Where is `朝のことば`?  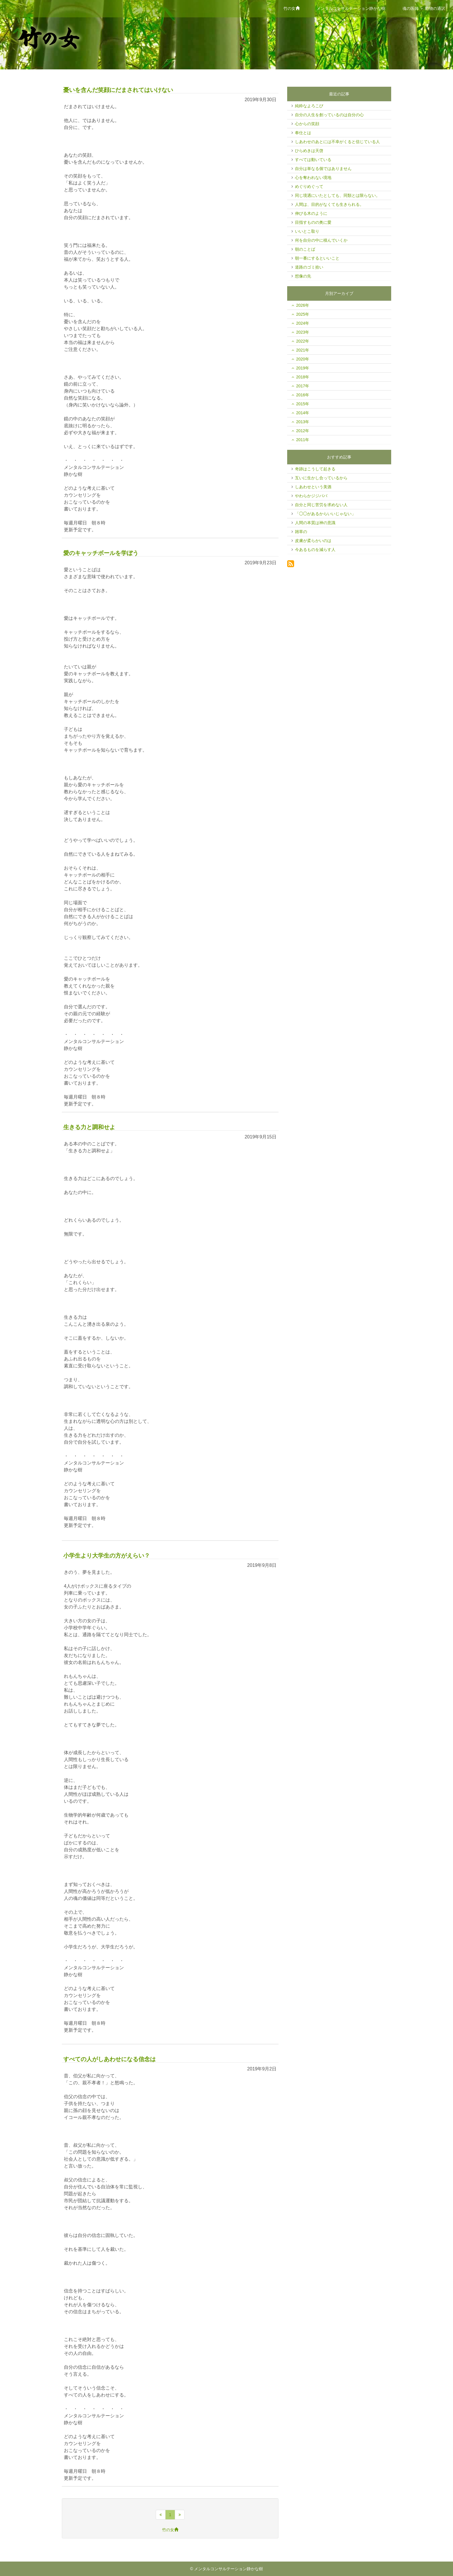
朝のことば is located at coordinates (305, 249).